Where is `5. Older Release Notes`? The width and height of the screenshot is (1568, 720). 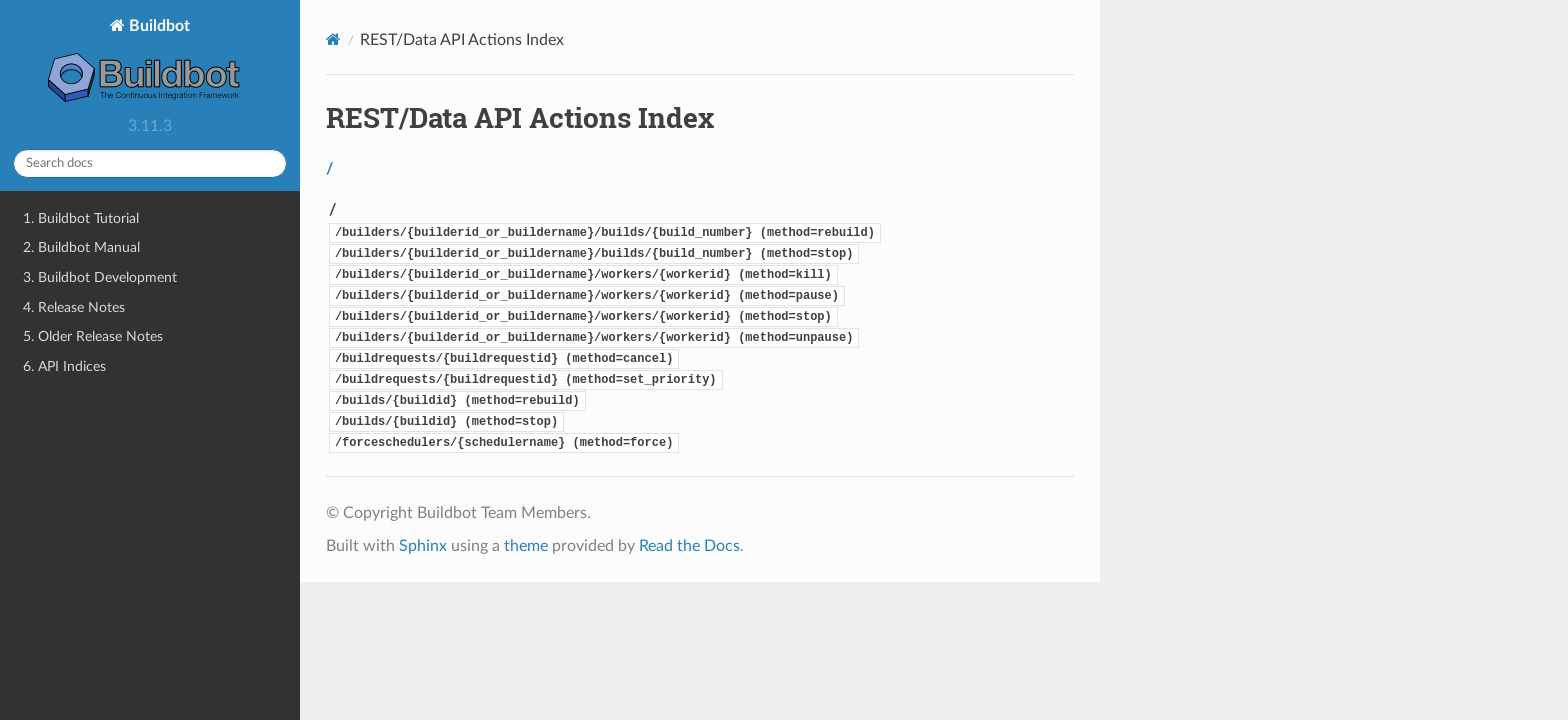
5. Older Release Notes is located at coordinates (93, 336).